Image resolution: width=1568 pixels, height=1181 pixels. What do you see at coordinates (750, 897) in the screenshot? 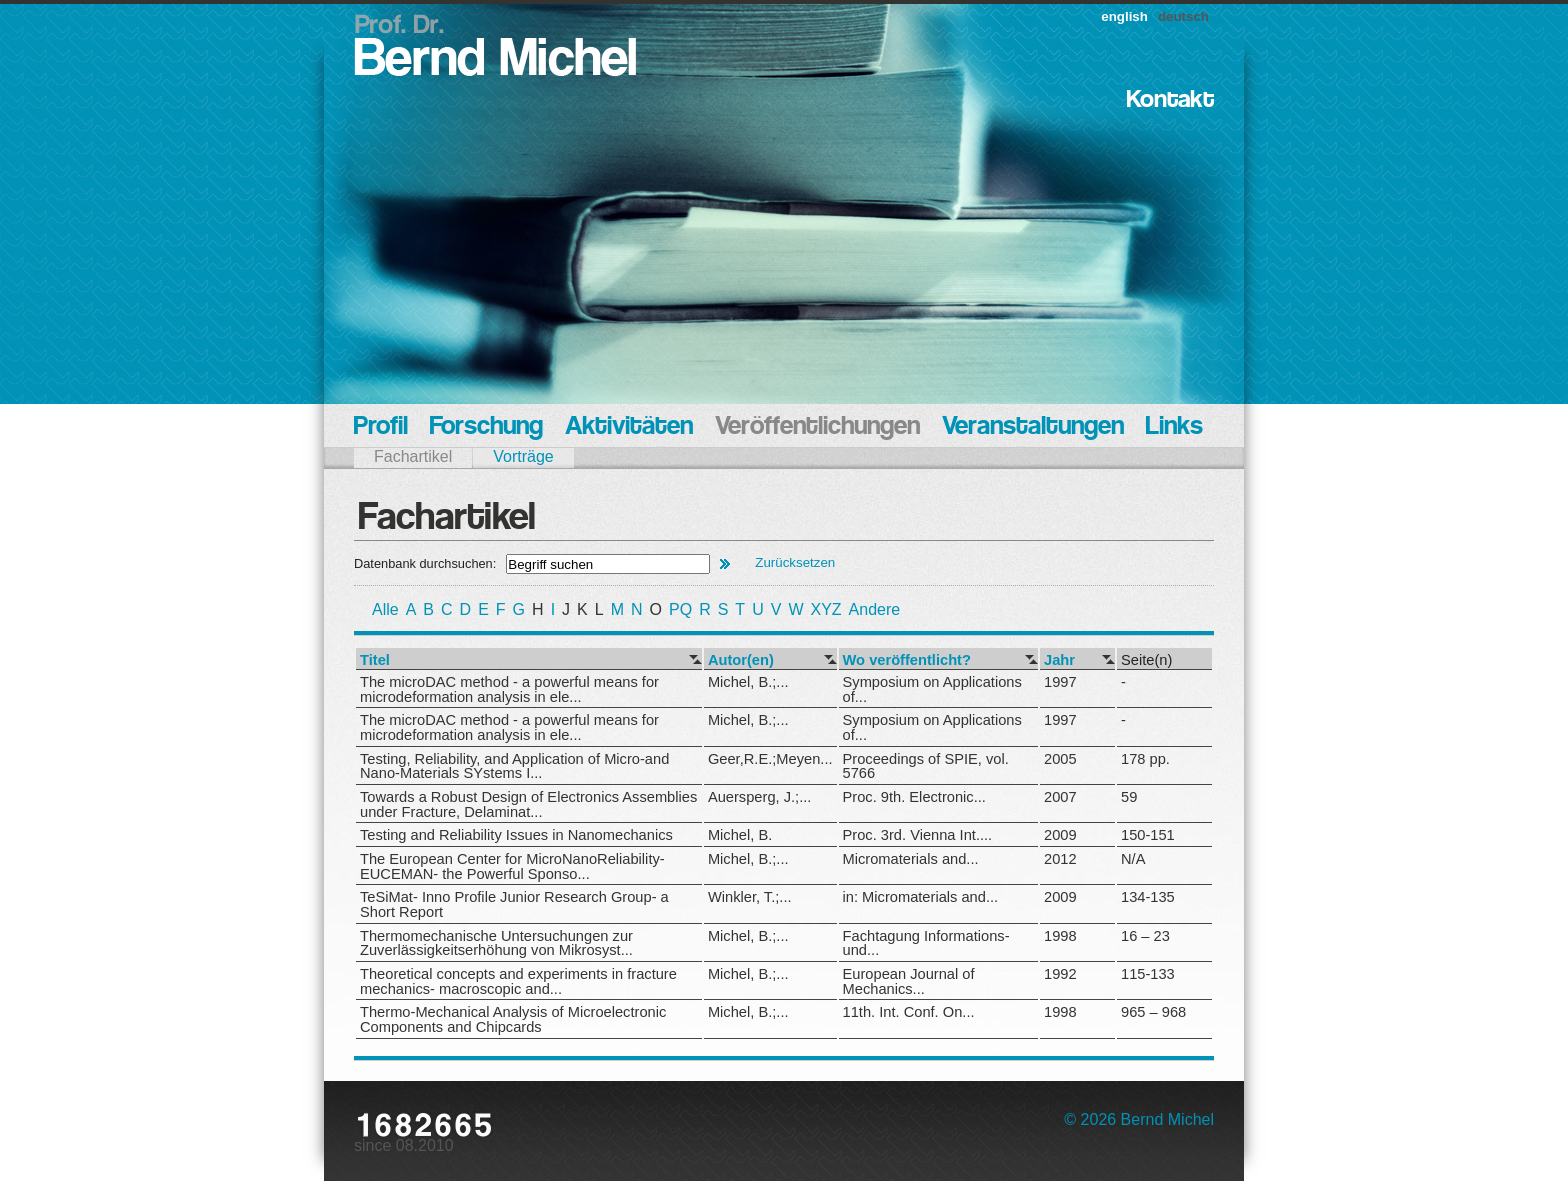
I see `Winkler, T.;...` at bounding box center [750, 897].